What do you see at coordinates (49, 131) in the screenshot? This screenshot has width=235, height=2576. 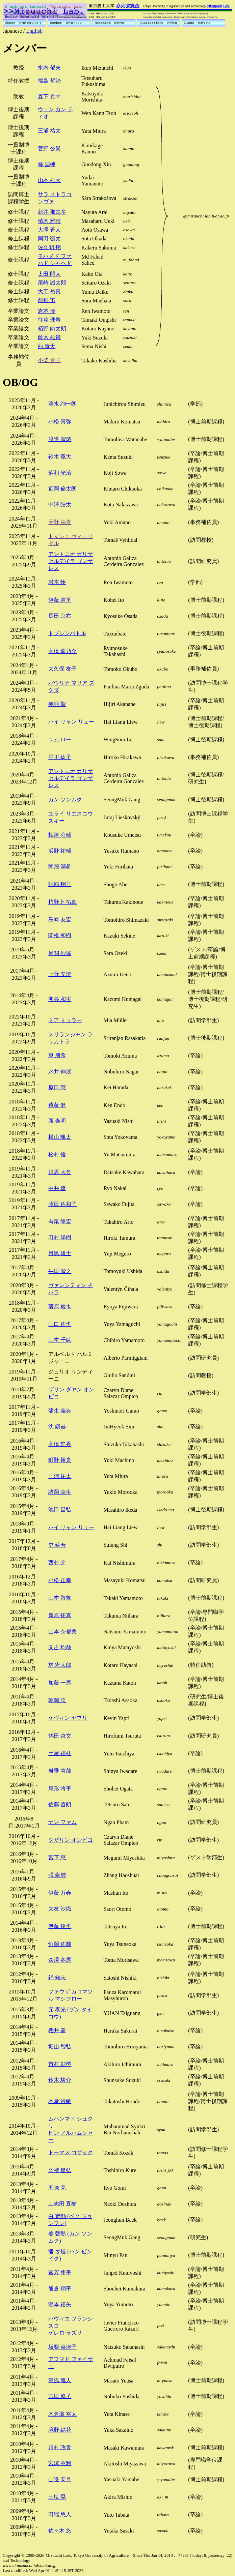 I see `三浦 祐太` at bounding box center [49, 131].